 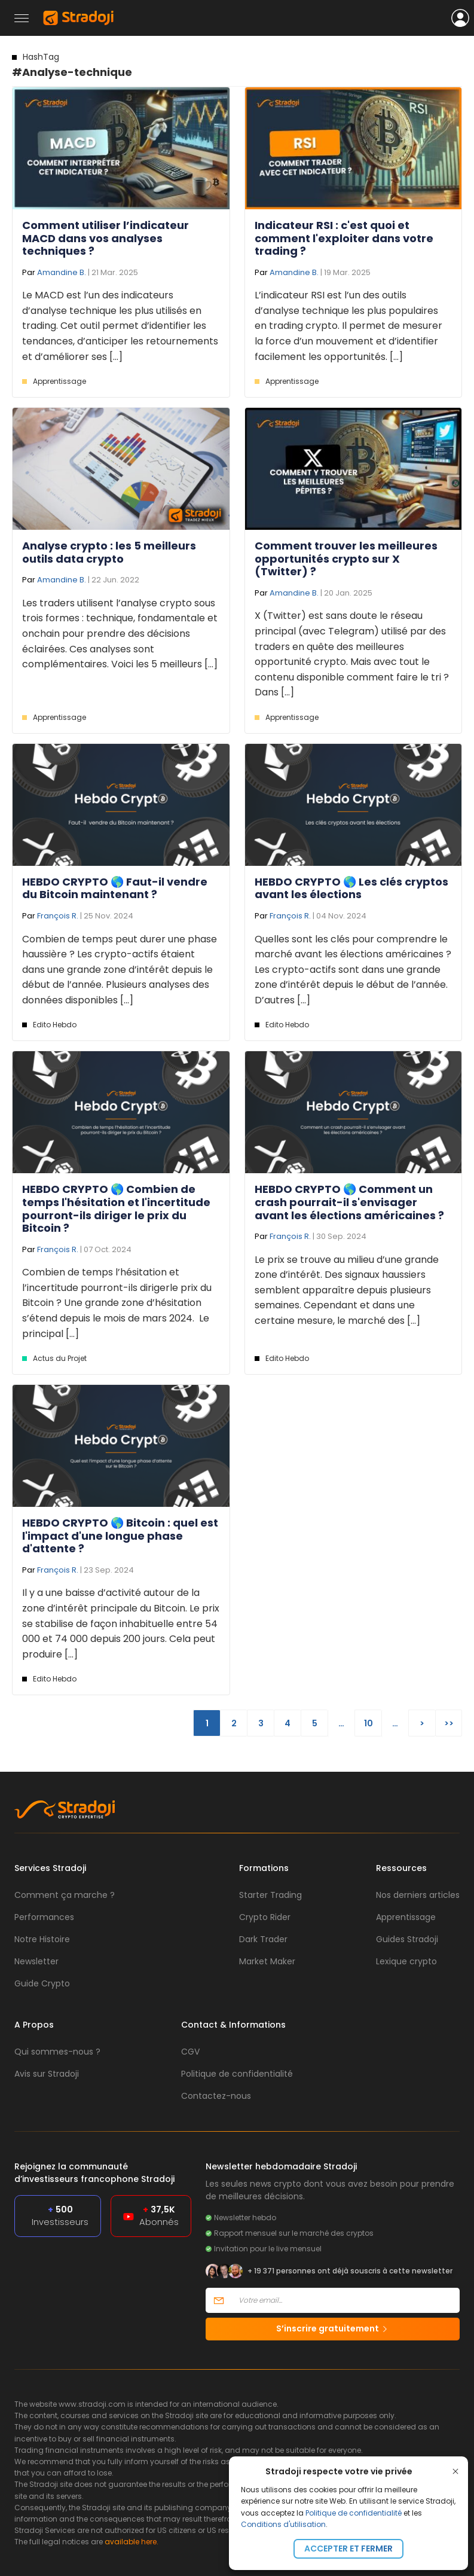 I want to click on S’inscrire gratuitement, so click(x=332, y=2328).